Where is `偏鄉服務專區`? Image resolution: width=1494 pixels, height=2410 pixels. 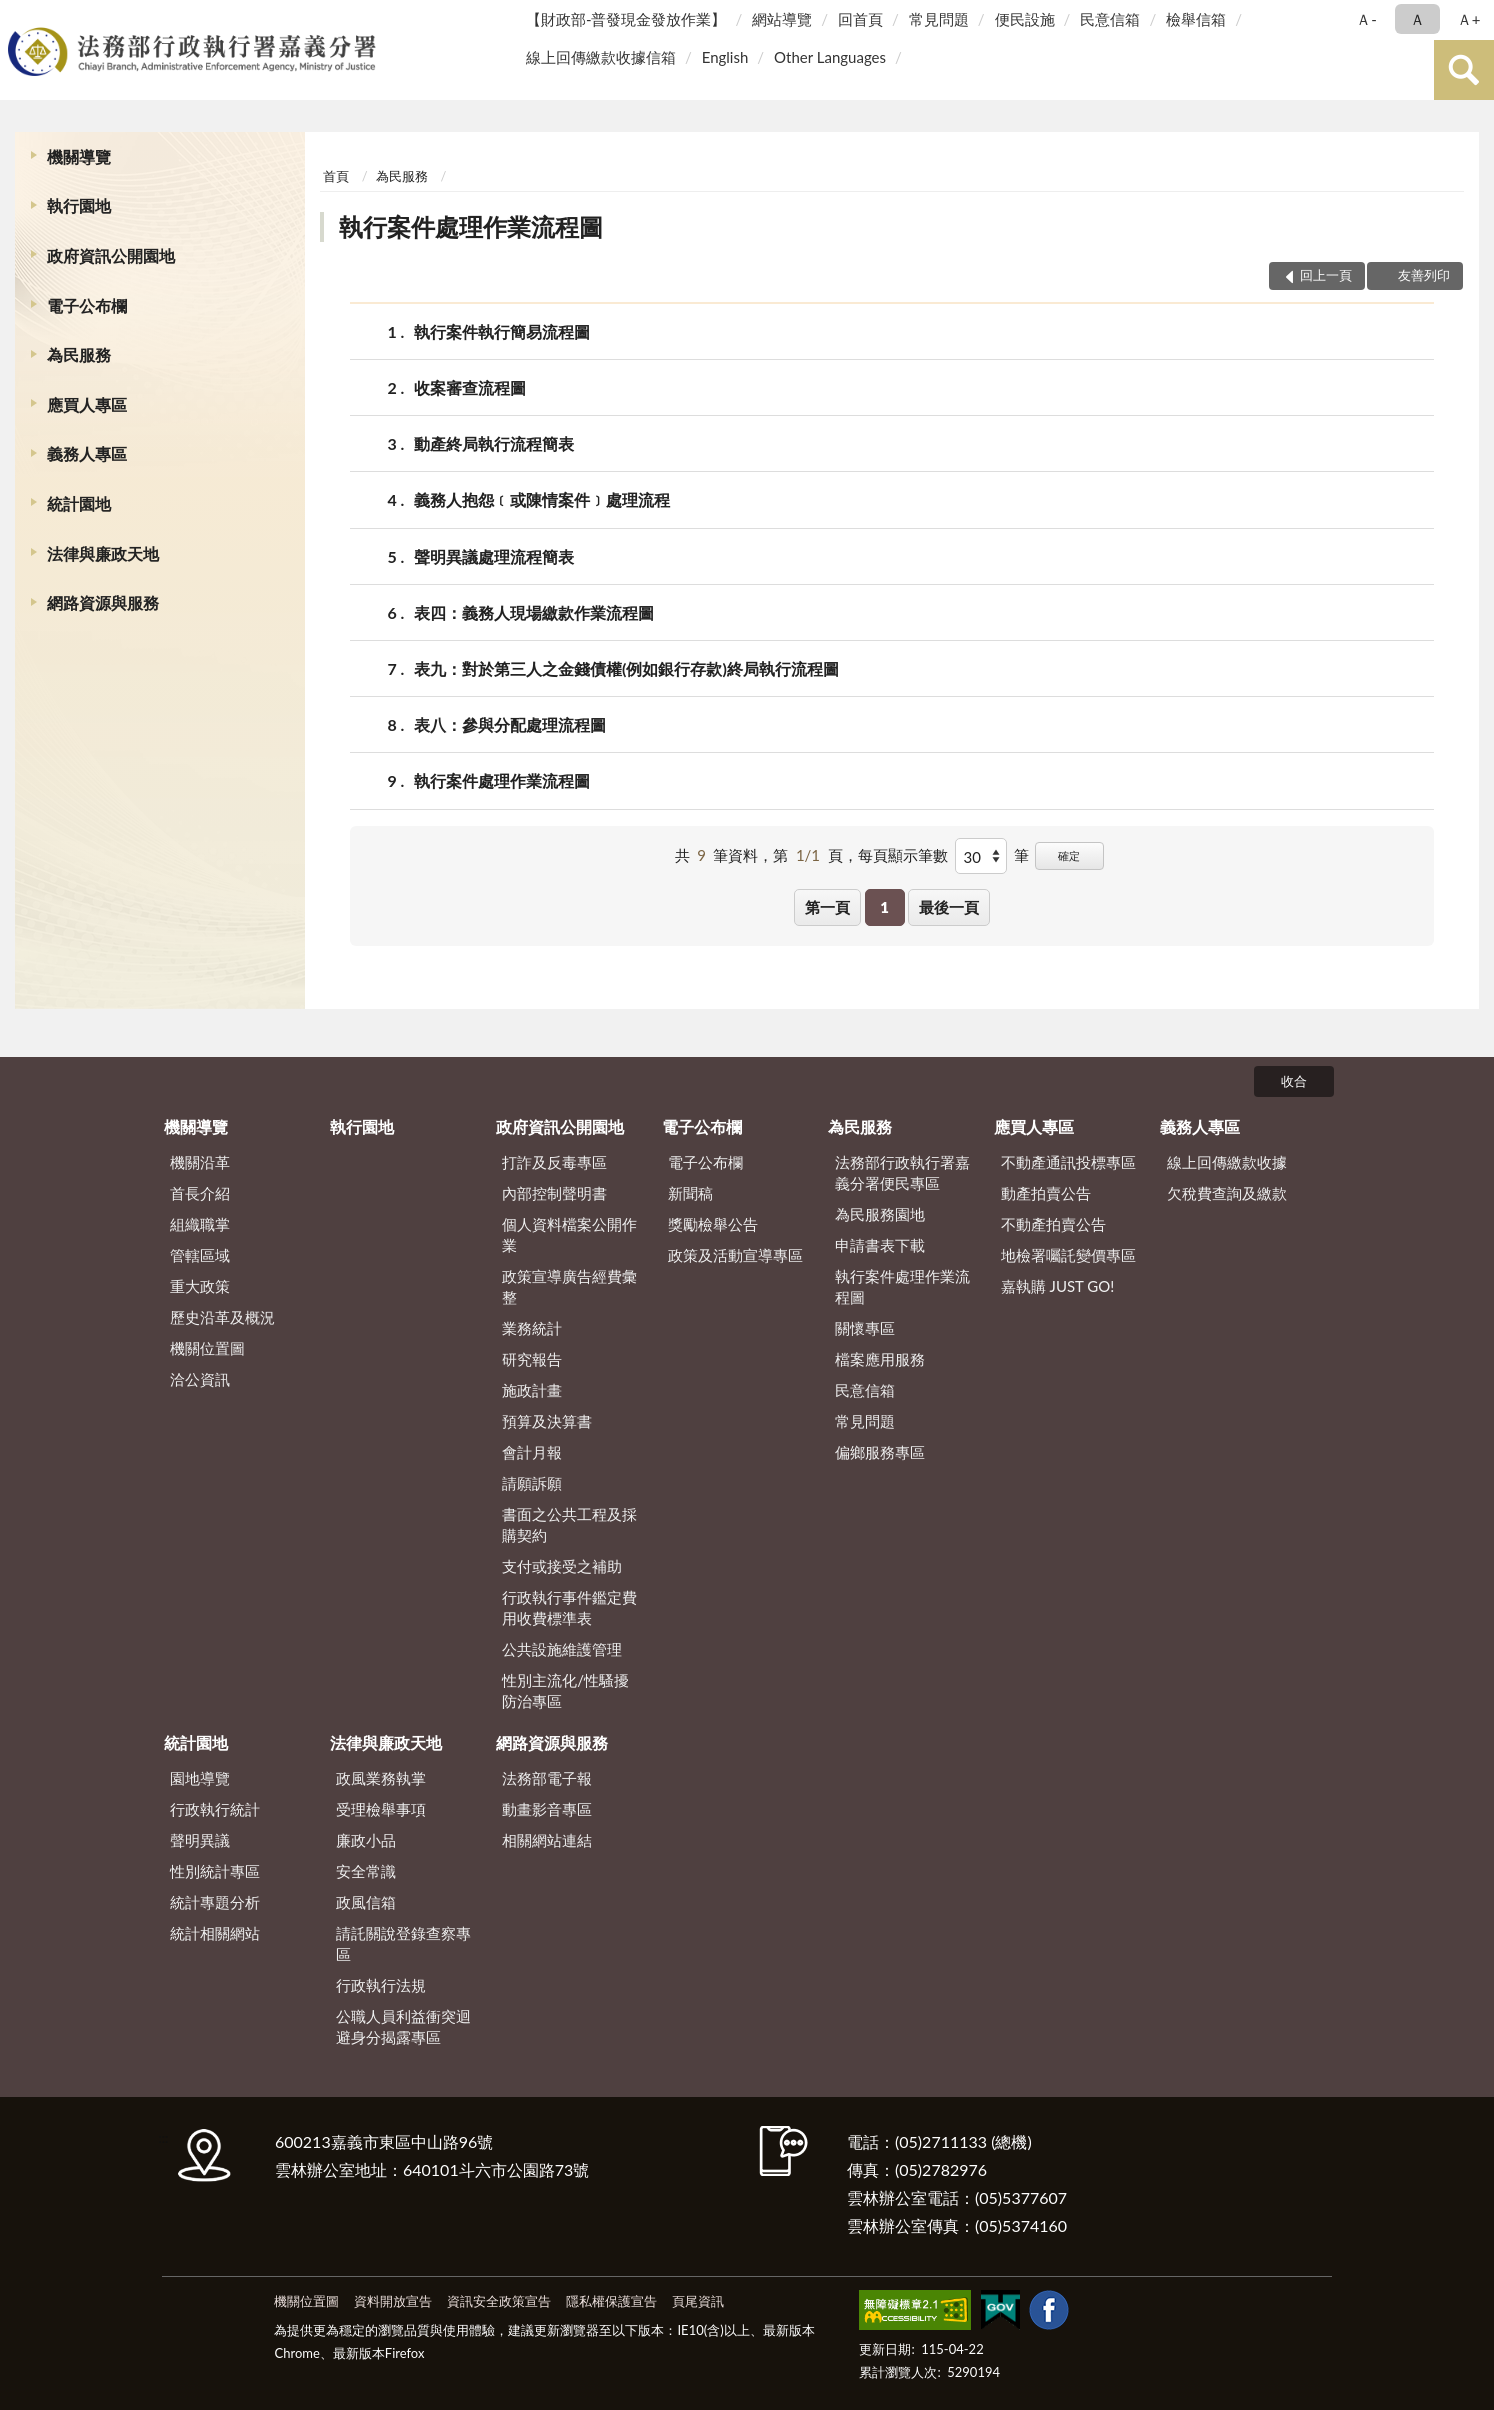 偏鄉服務專區 is located at coordinates (880, 1452).